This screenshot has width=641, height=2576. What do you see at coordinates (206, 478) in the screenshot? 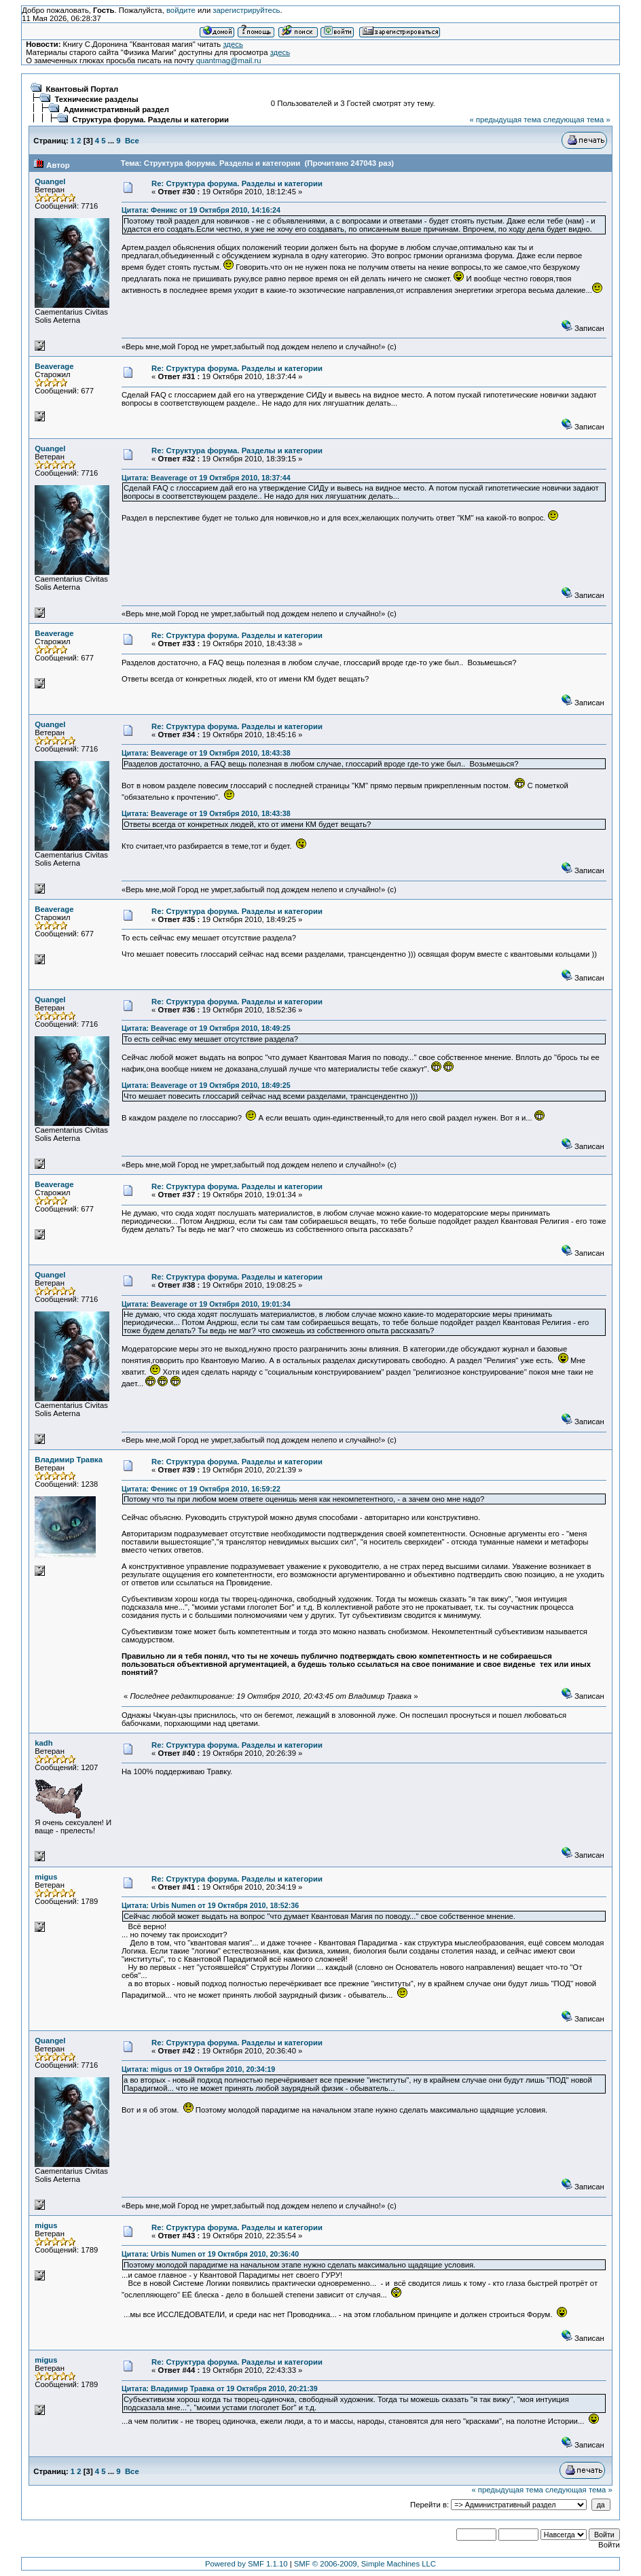
I see `Цитата: Beaverage от 19 Октября 2010, 18:37:44` at bounding box center [206, 478].